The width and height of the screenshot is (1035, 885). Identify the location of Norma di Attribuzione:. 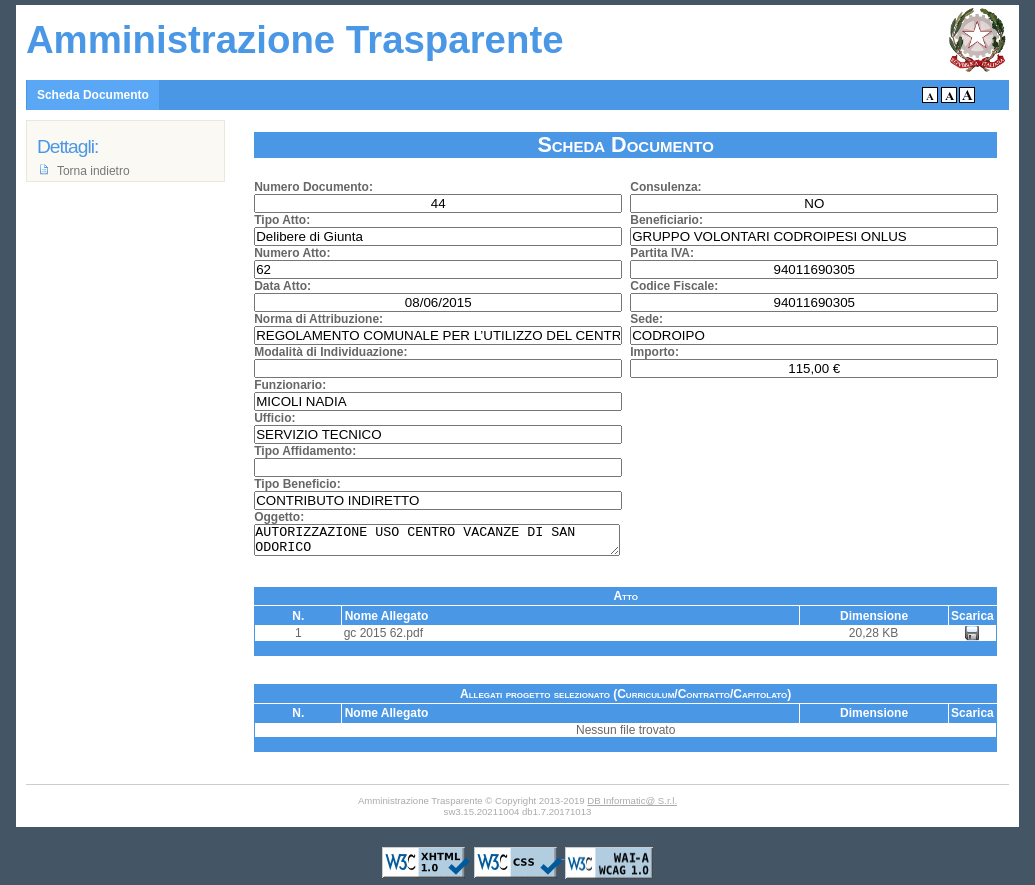
(318, 319).